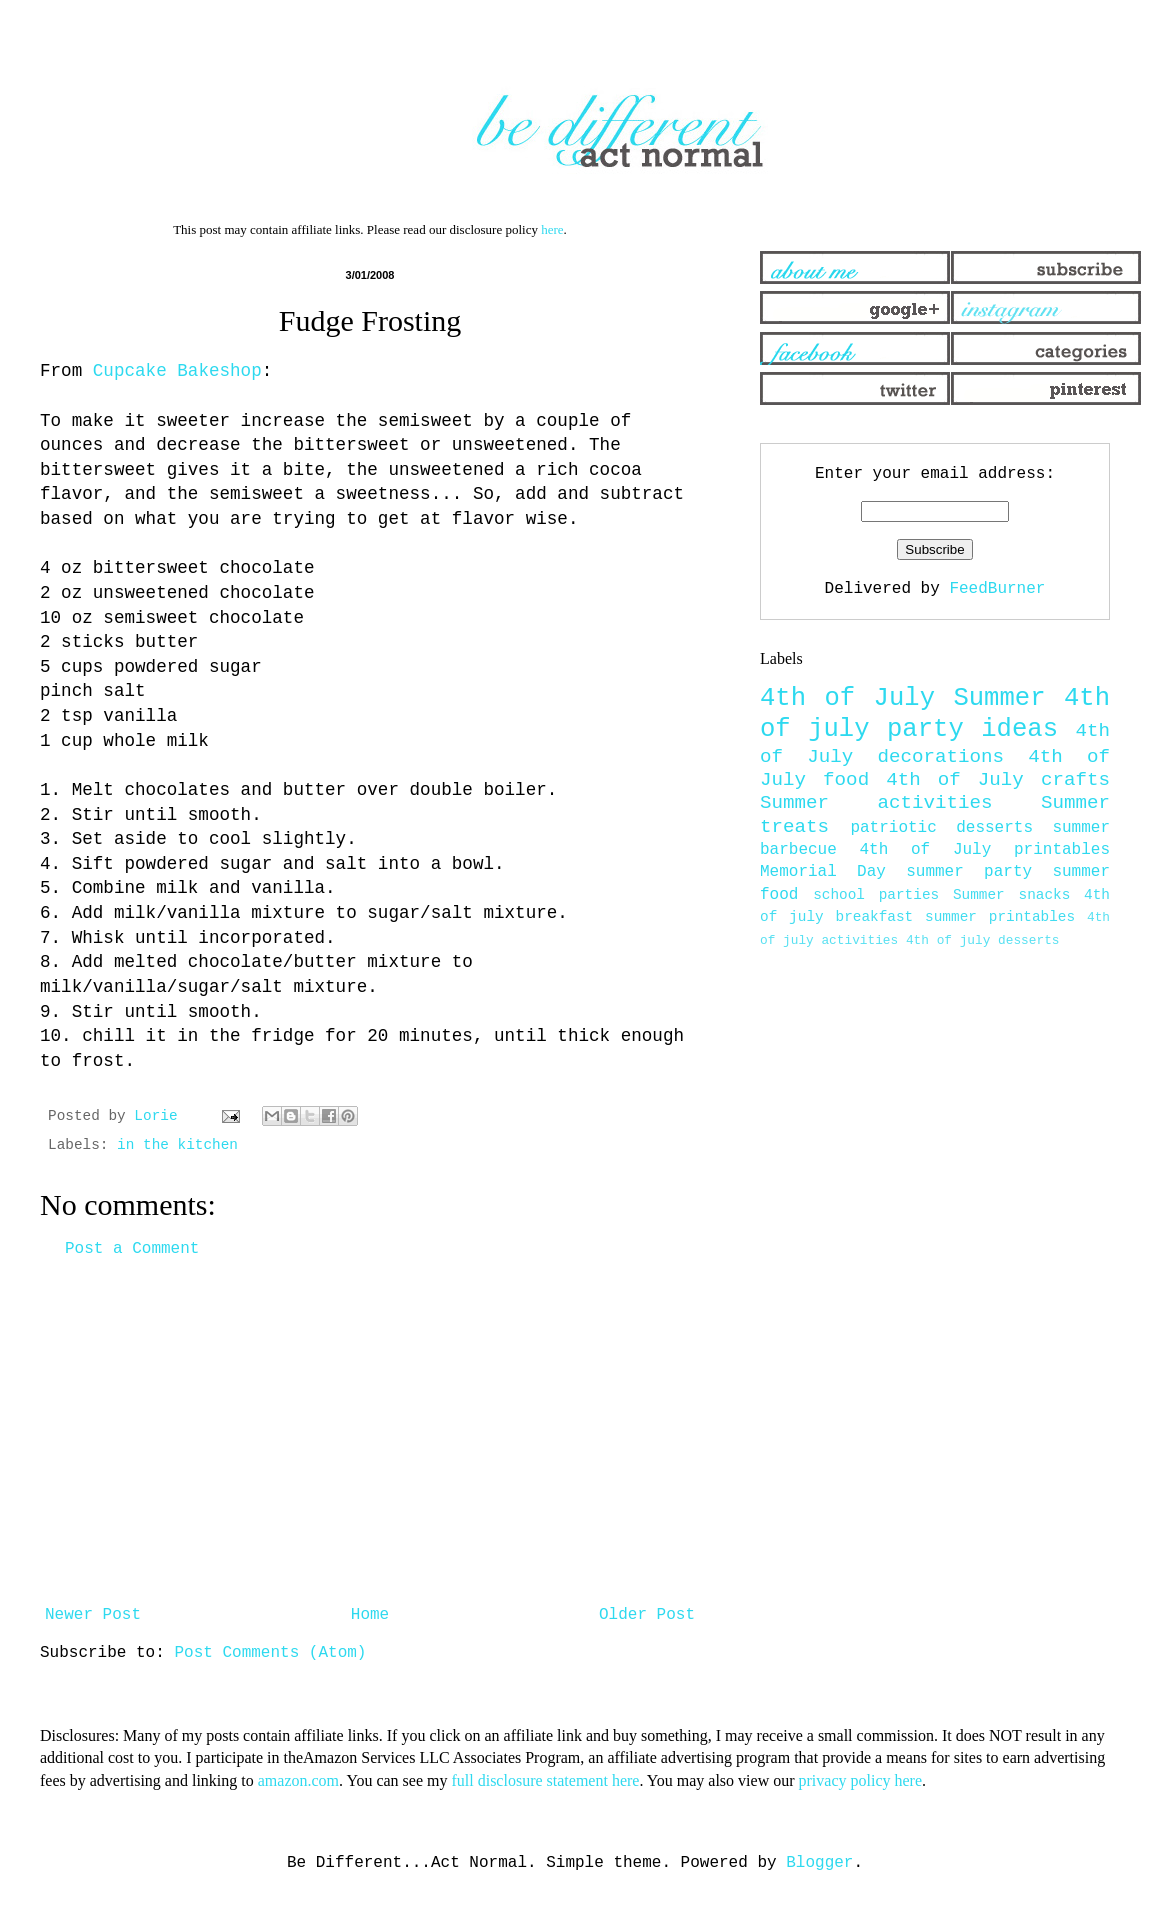  Describe the element at coordinates (552, 229) in the screenshot. I see `here` at that location.